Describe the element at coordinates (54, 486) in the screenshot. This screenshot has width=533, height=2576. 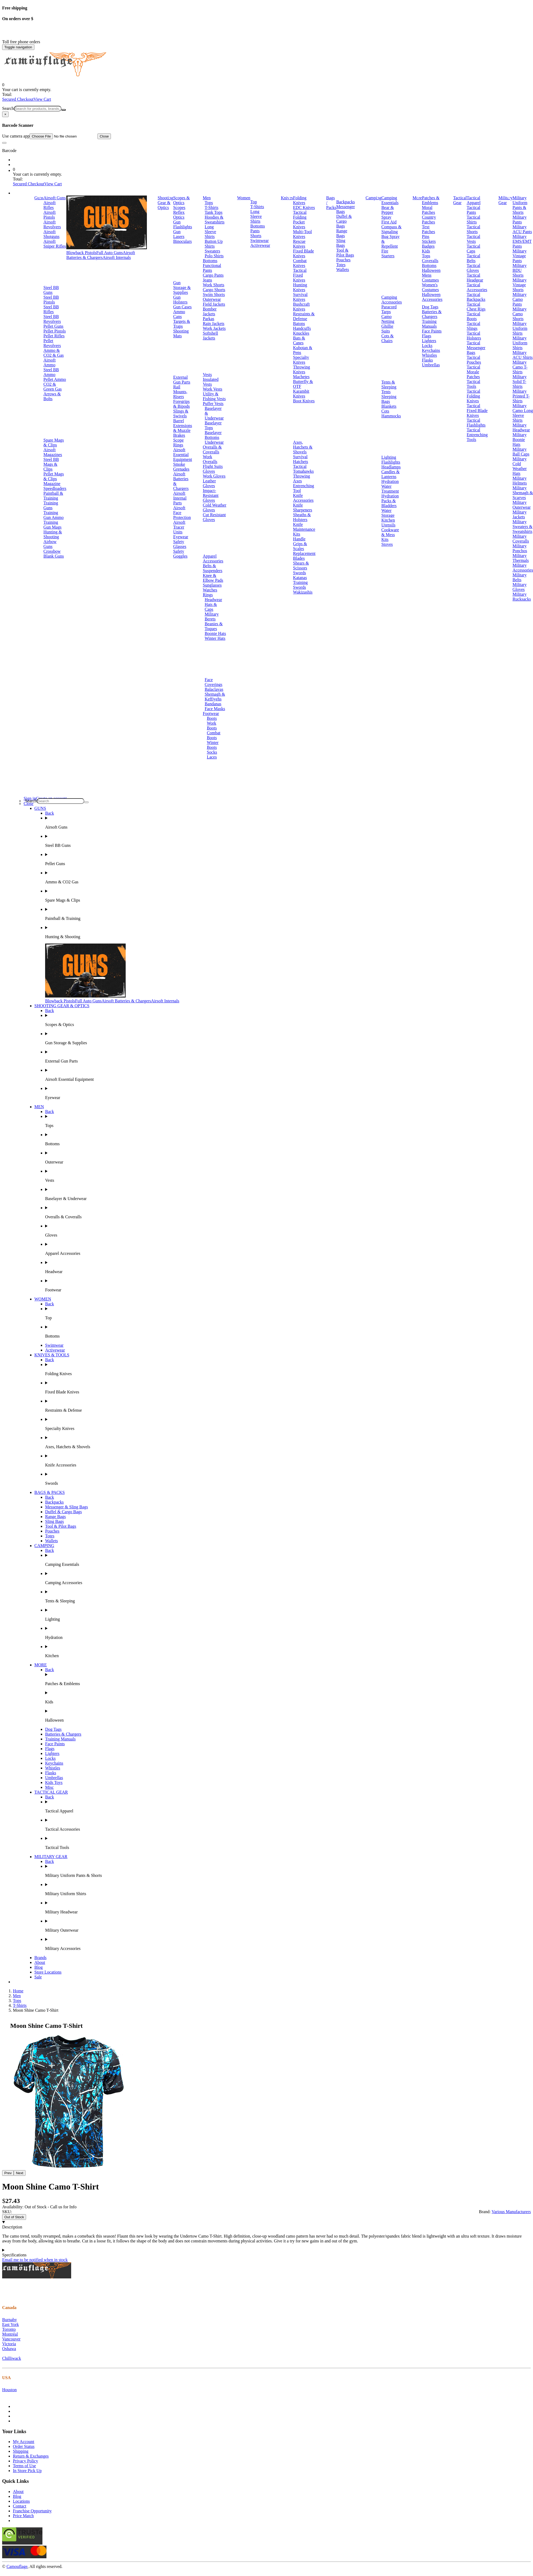
I see `Magazine Speedloaders` at that location.